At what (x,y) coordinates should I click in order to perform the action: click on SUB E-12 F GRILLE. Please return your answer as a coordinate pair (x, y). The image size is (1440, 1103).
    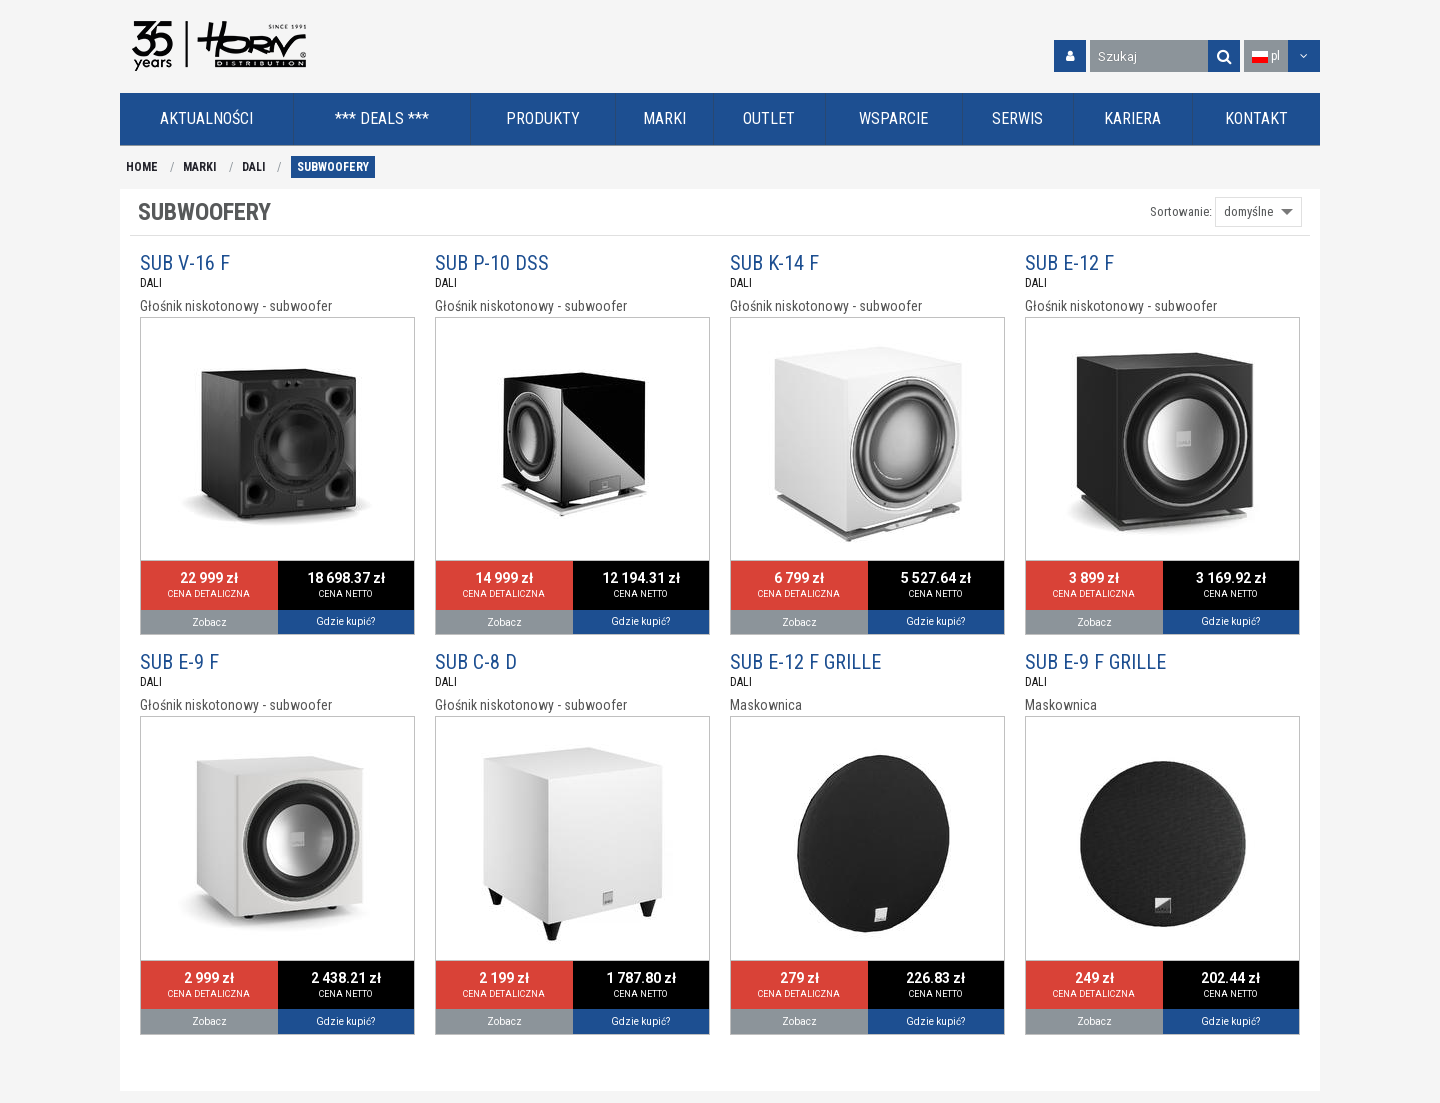
    Looking at the image, I should click on (805, 662).